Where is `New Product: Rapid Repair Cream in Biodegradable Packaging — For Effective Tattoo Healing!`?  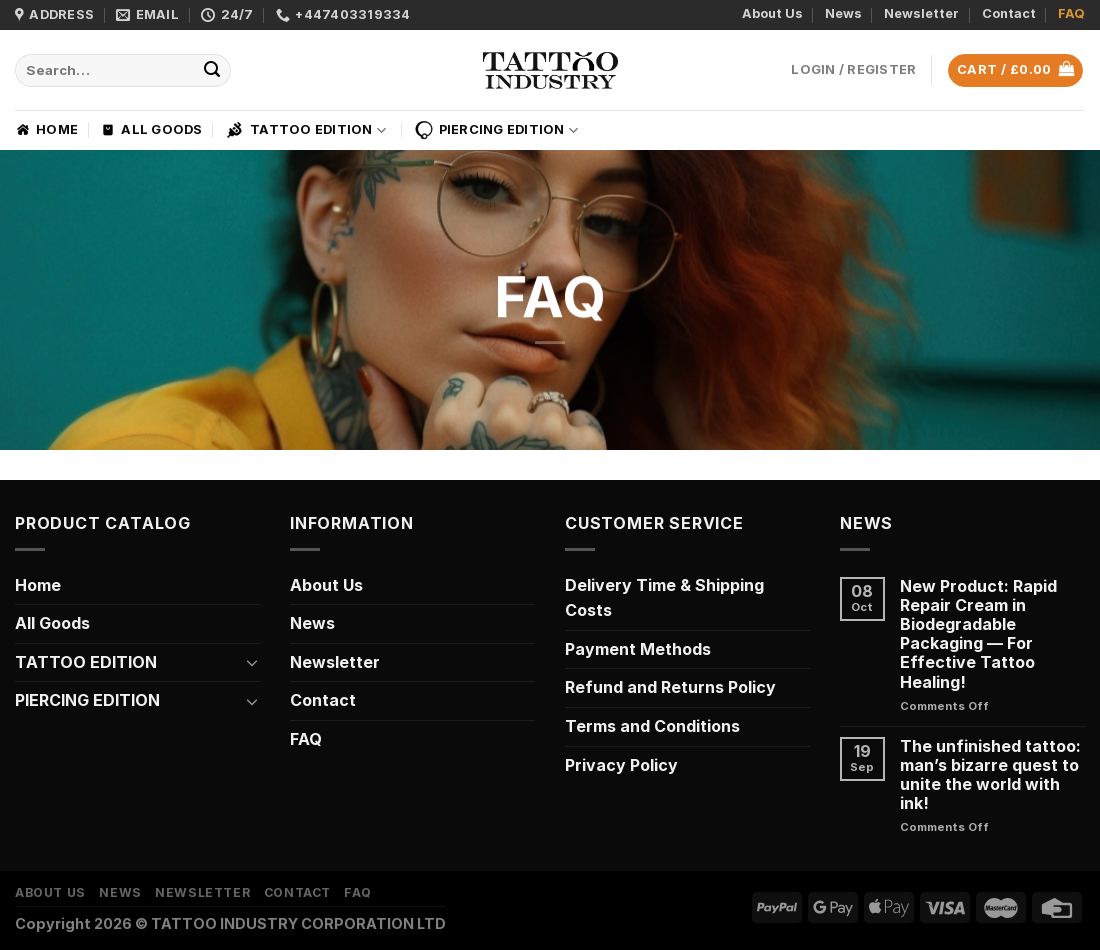 New Product: Rapid Repair Cream in Biodegradable Packaging — For Effective Tattoo Healing! is located at coordinates (978, 634).